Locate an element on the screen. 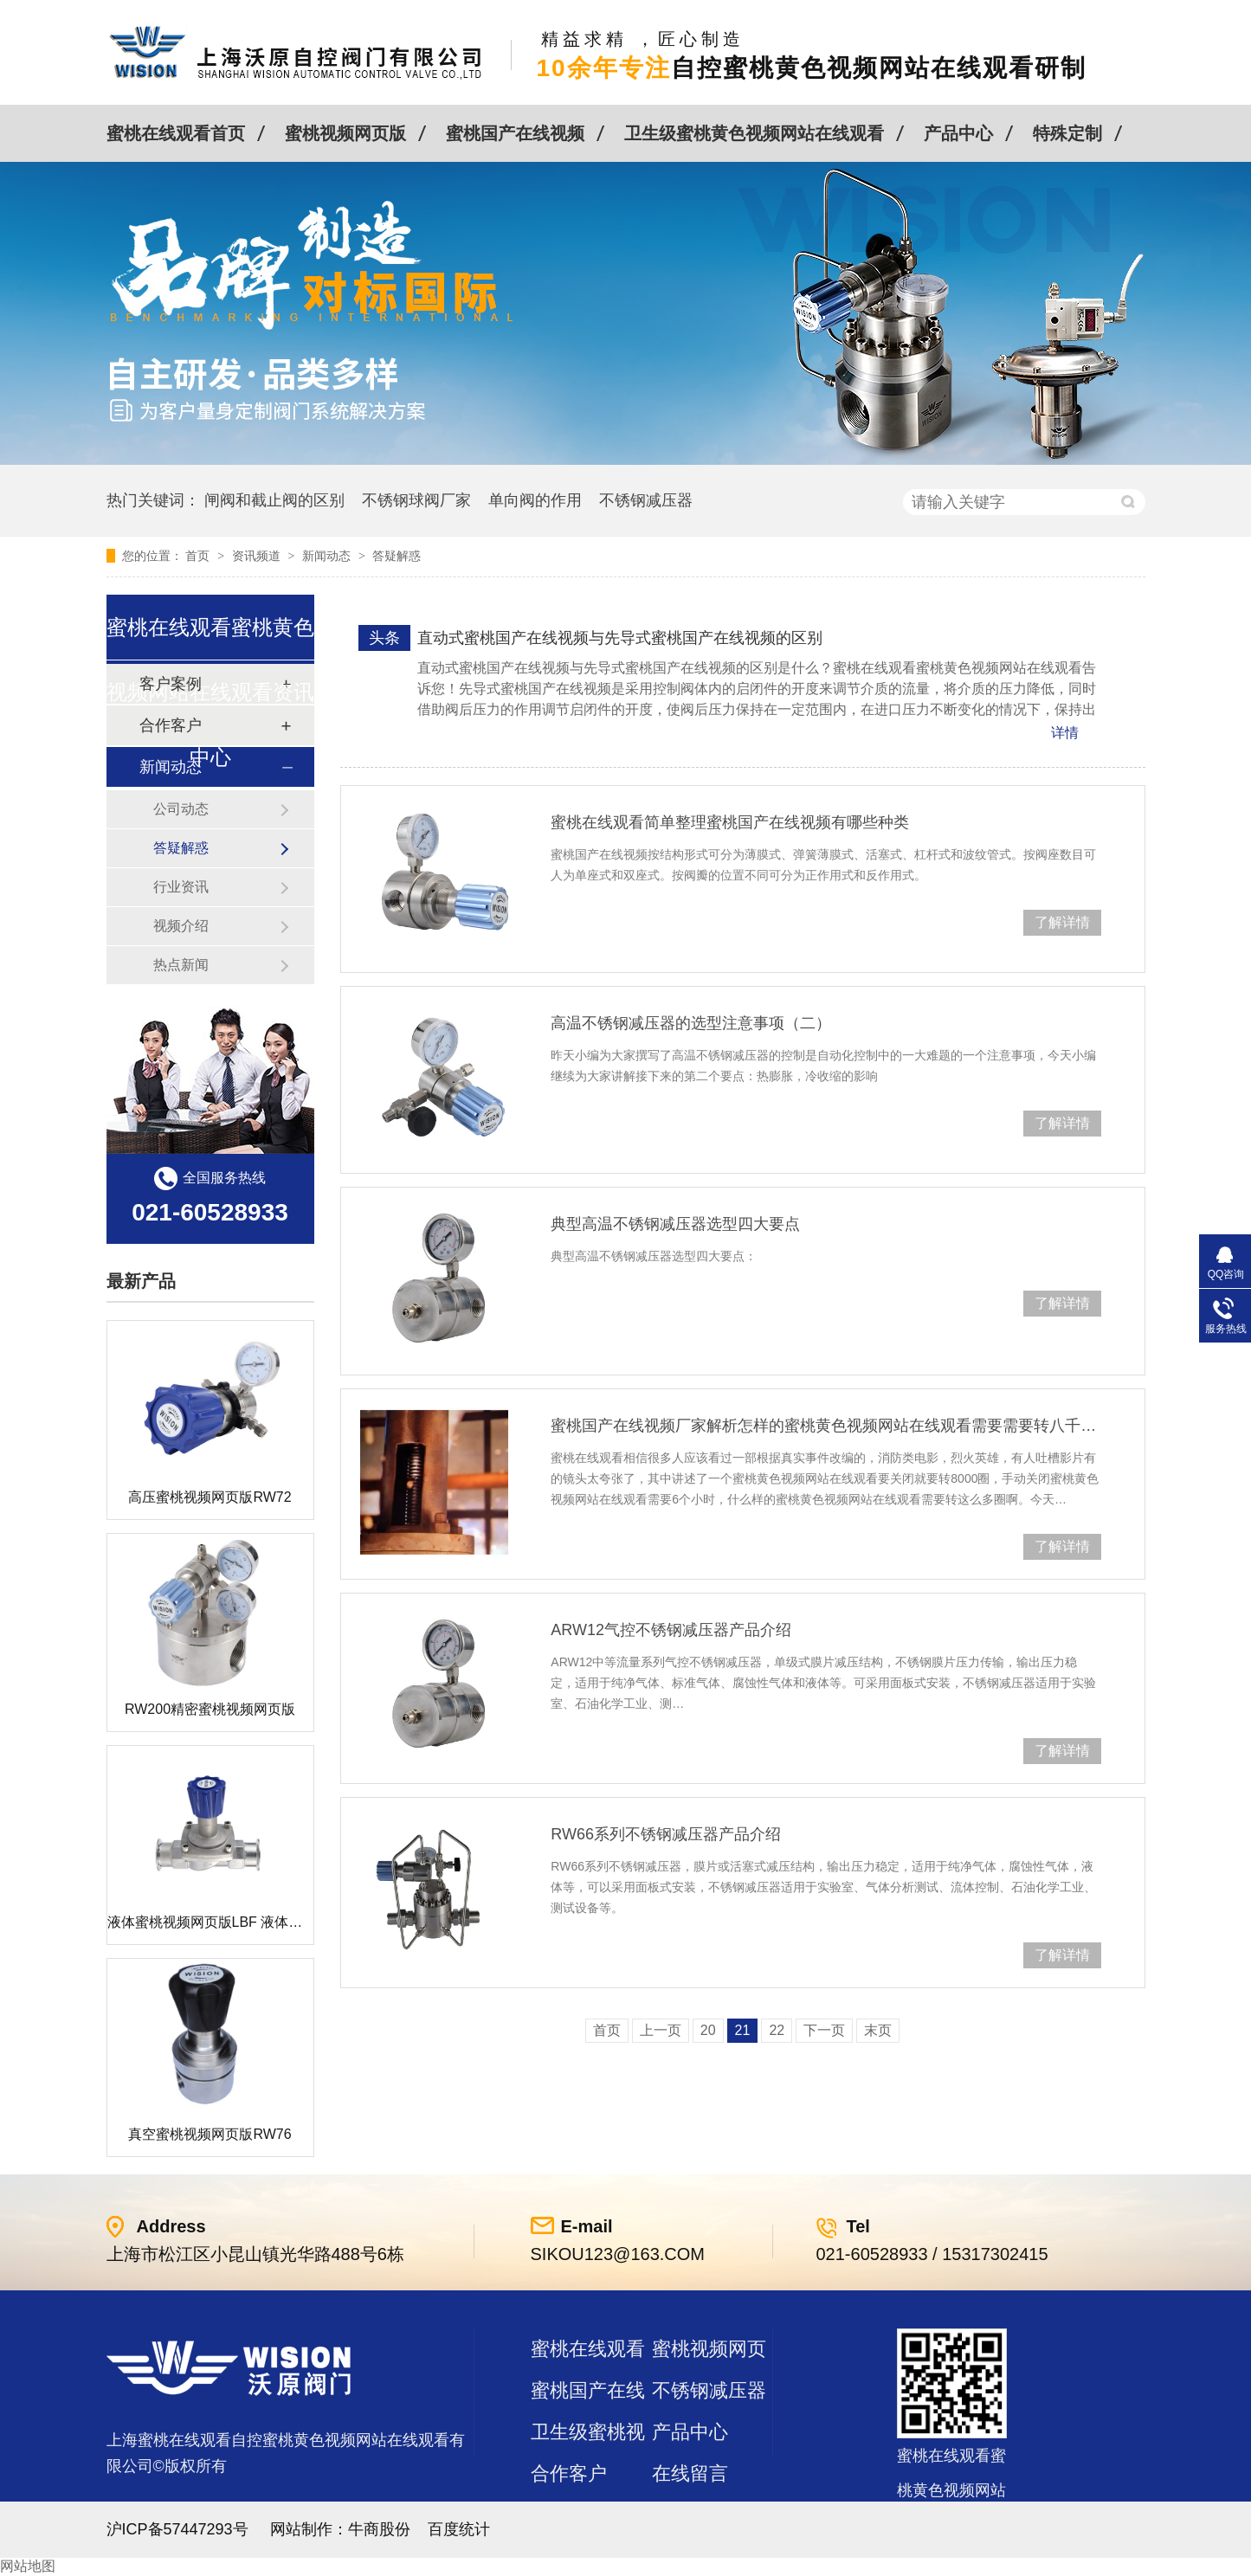 The height and width of the screenshot is (2576, 1251). 不锈钢减压器 is located at coordinates (646, 500).